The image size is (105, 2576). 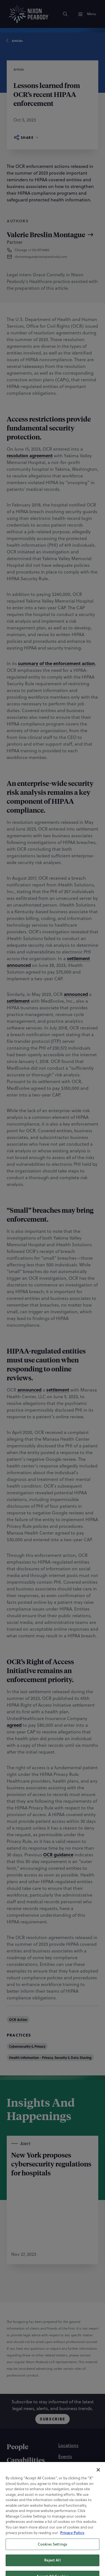 What do you see at coordinates (39, 2506) in the screenshot?
I see `[Cookie Preferences]` at bounding box center [39, 2506].